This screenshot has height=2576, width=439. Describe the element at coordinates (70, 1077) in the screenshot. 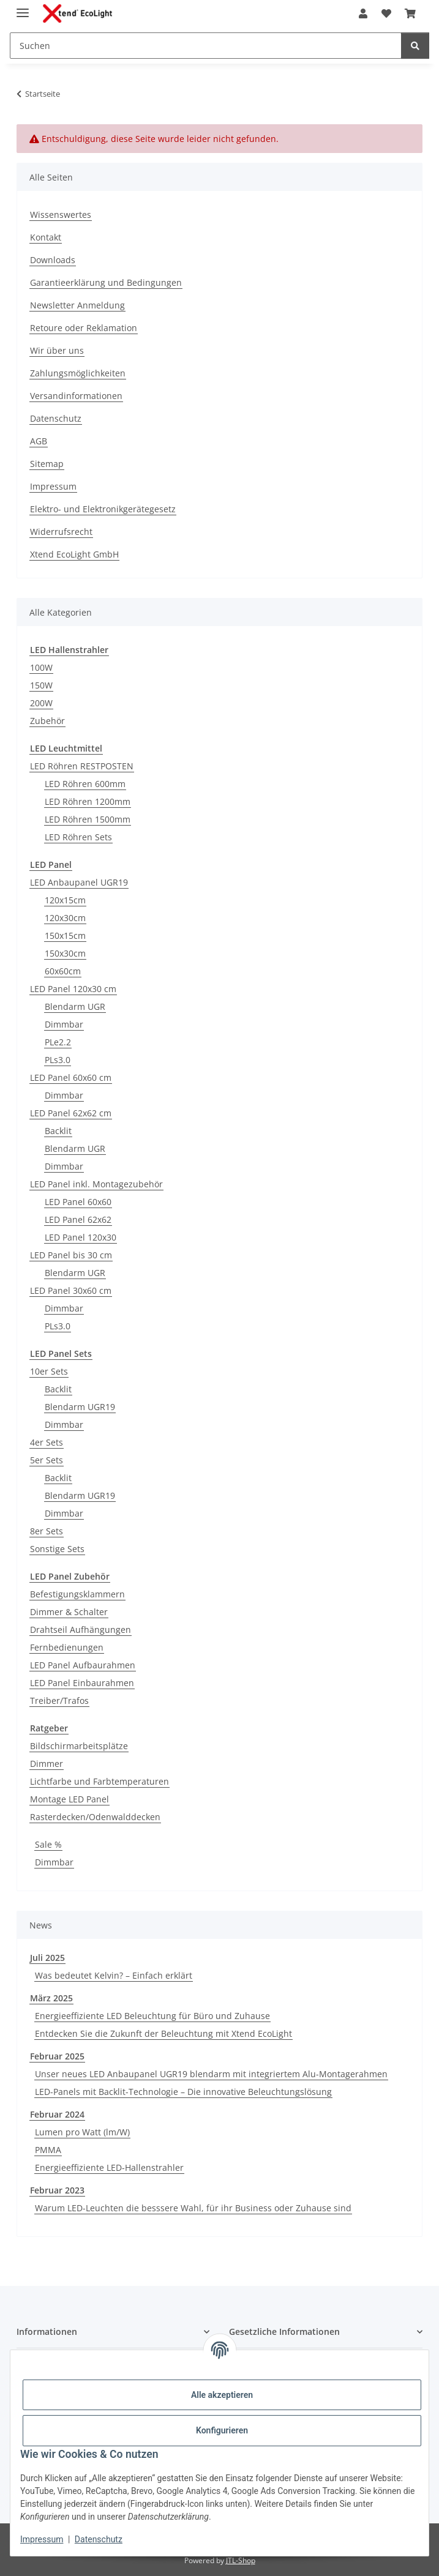

I see `LED Panel 60x60 cm` at that location.